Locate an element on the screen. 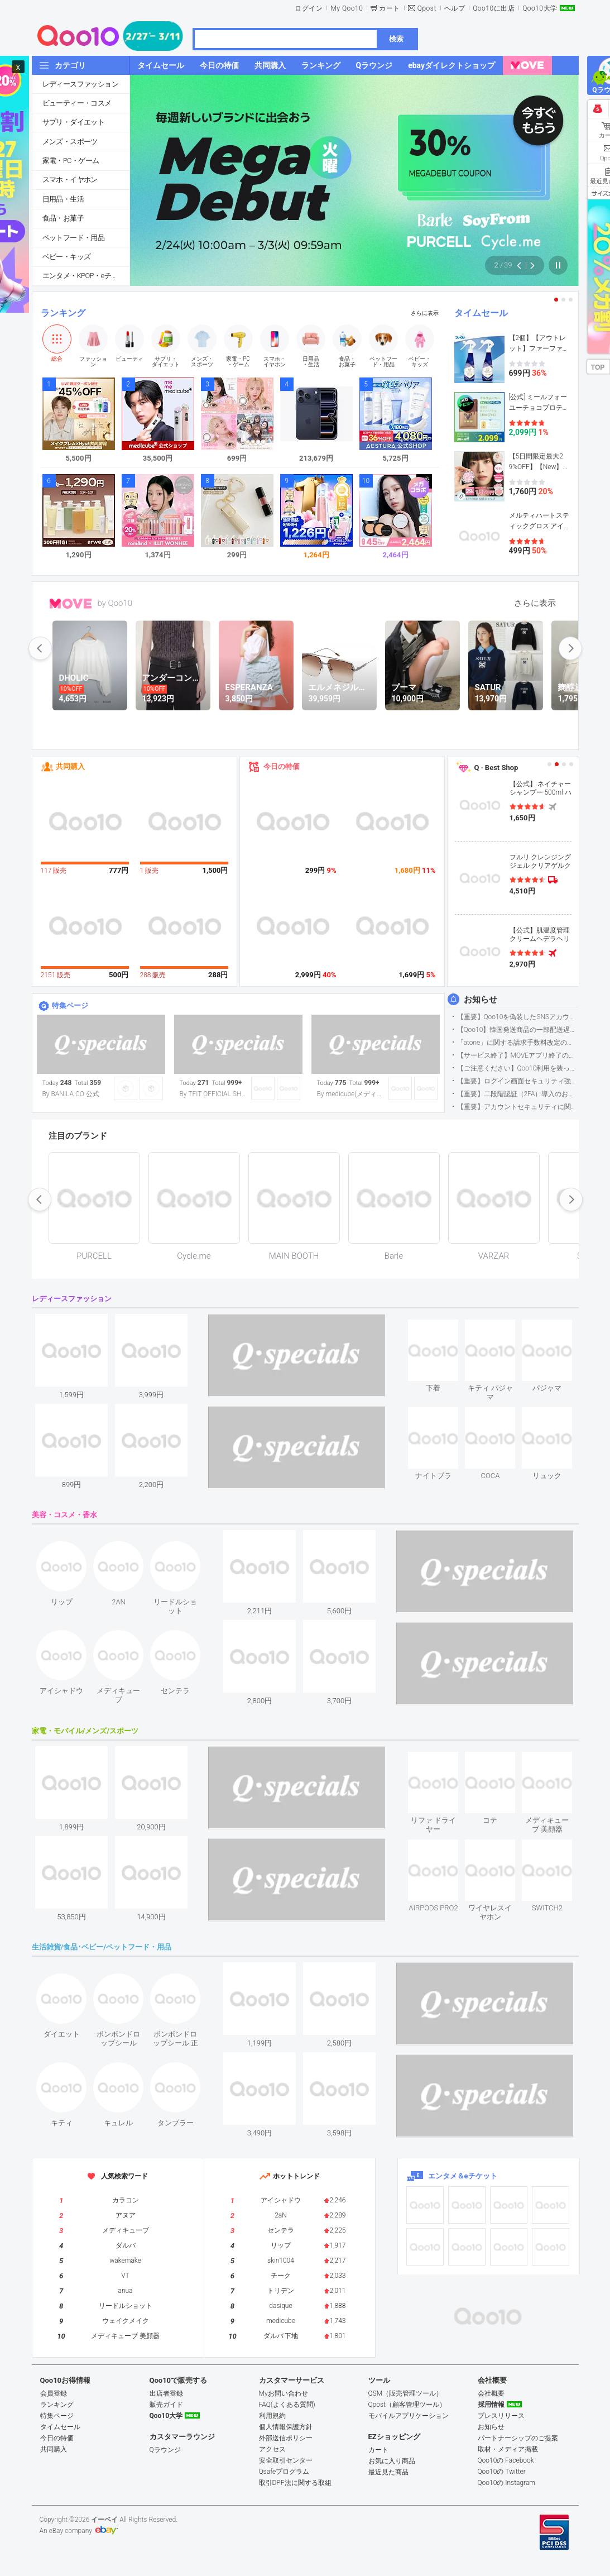 Image resolution: width=610 pixels, height=2576 pixels. next is located at coordinates (570, 648).